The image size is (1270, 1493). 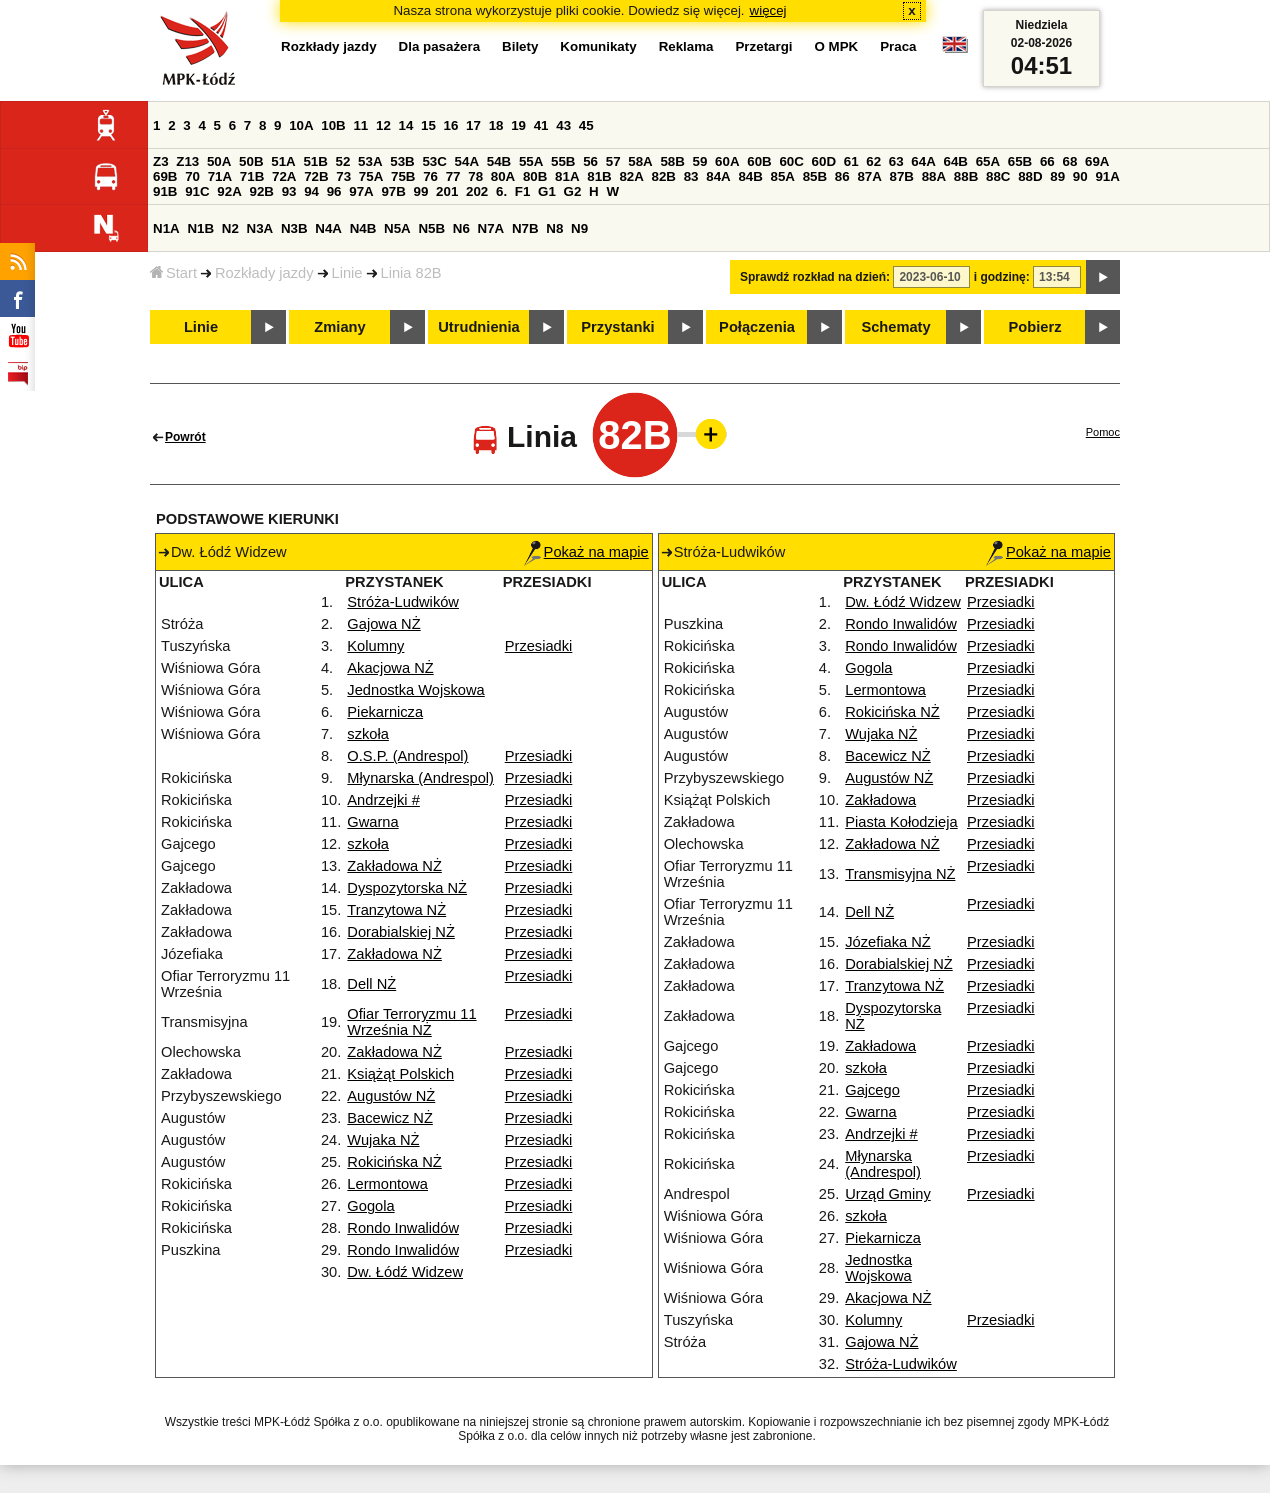 I want to click on 88A, so click(x=934, y=176).